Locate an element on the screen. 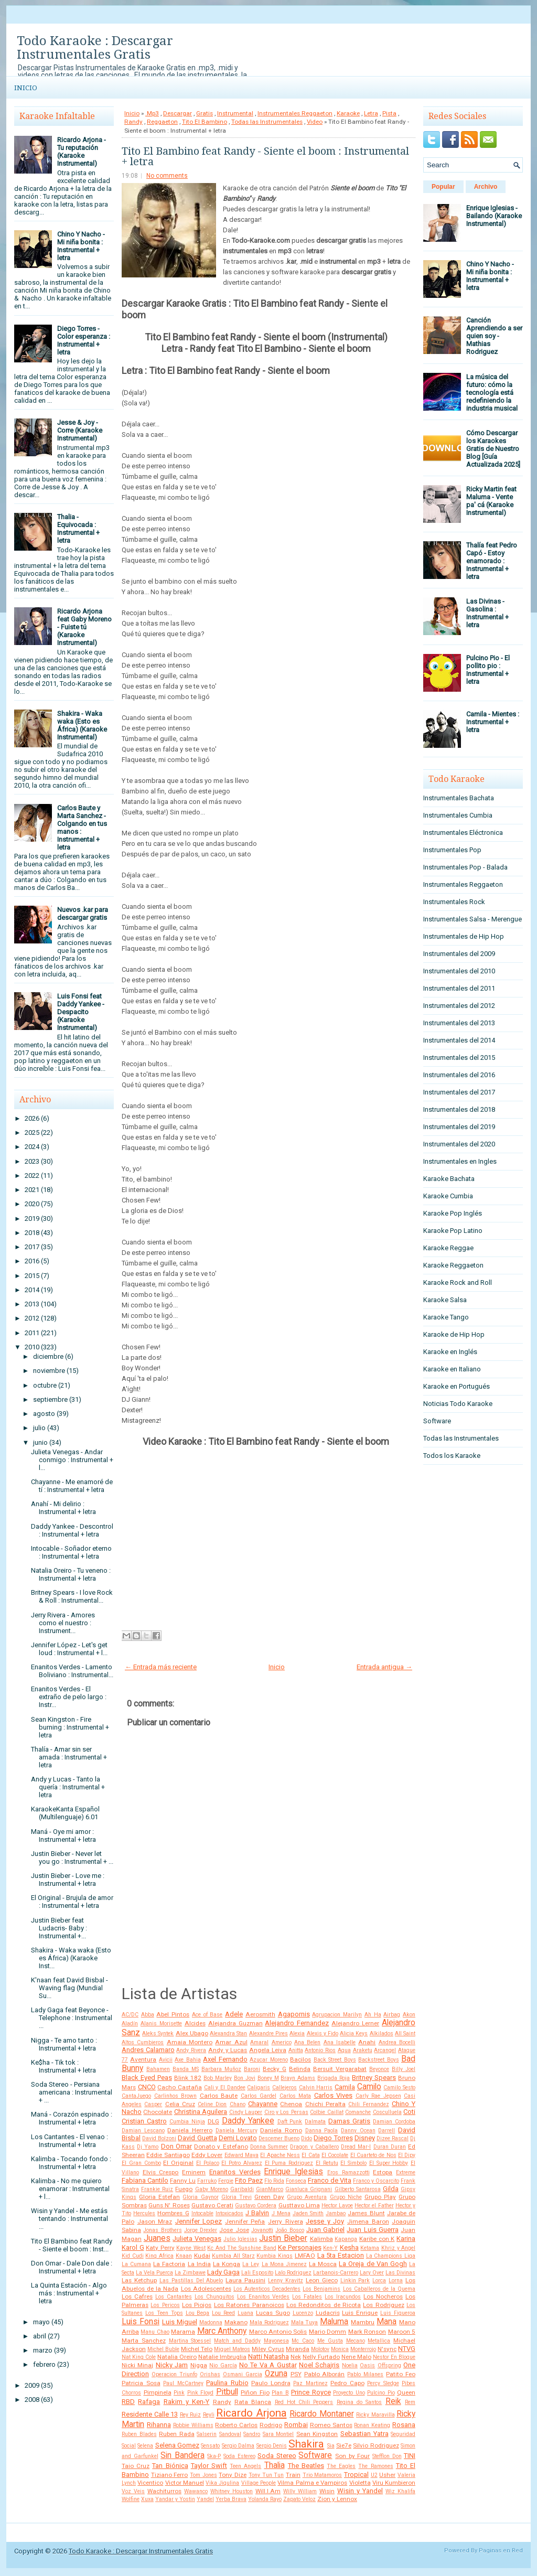 The width and height of the screenshot is (537, 2576). Rodrigo is located at coordinates (271, 2425).